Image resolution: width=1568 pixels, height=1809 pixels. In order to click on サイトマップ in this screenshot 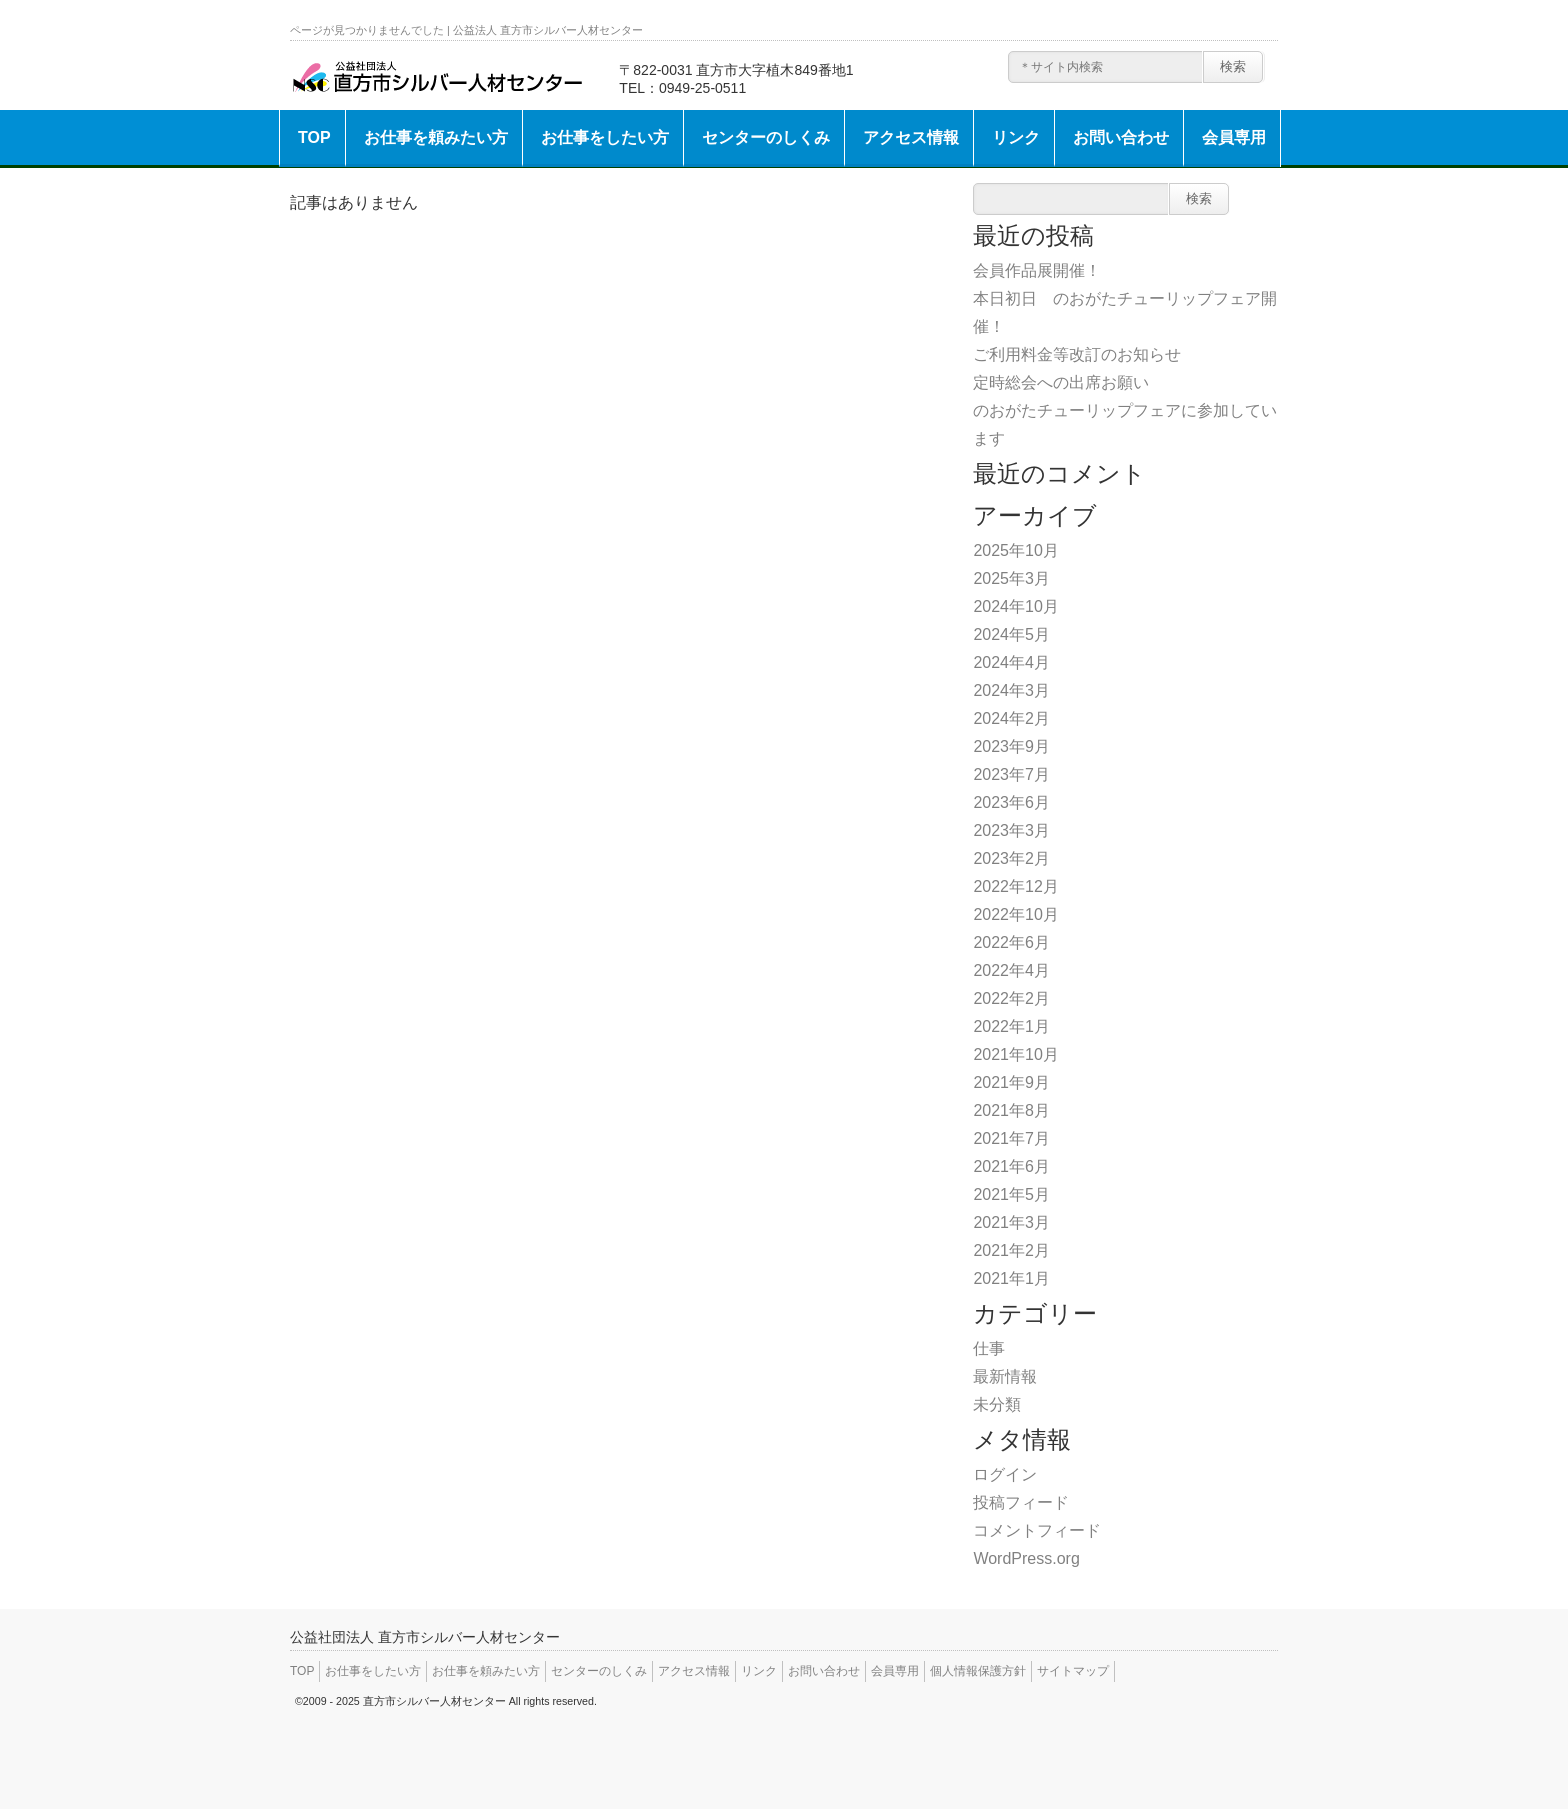, I will do `click(1073, 1671)`.